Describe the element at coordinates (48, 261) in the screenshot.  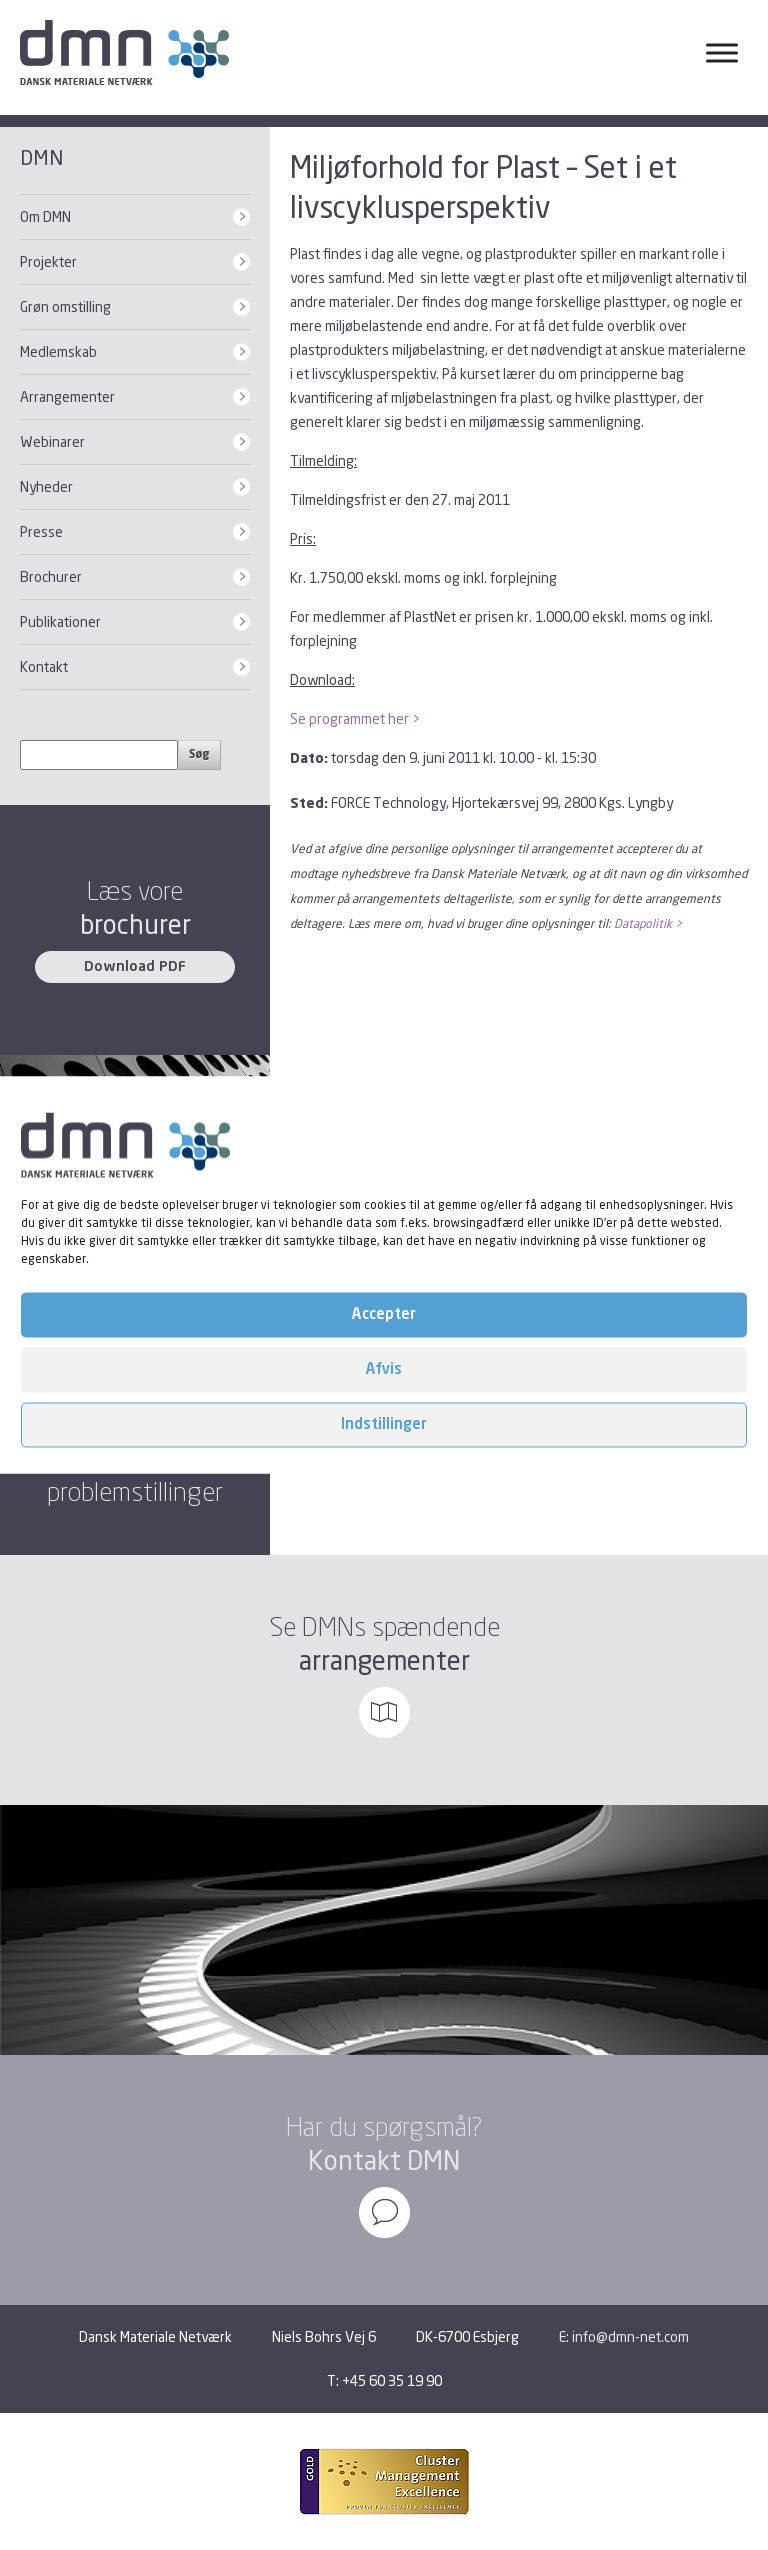
I see `Projekter` at that location.